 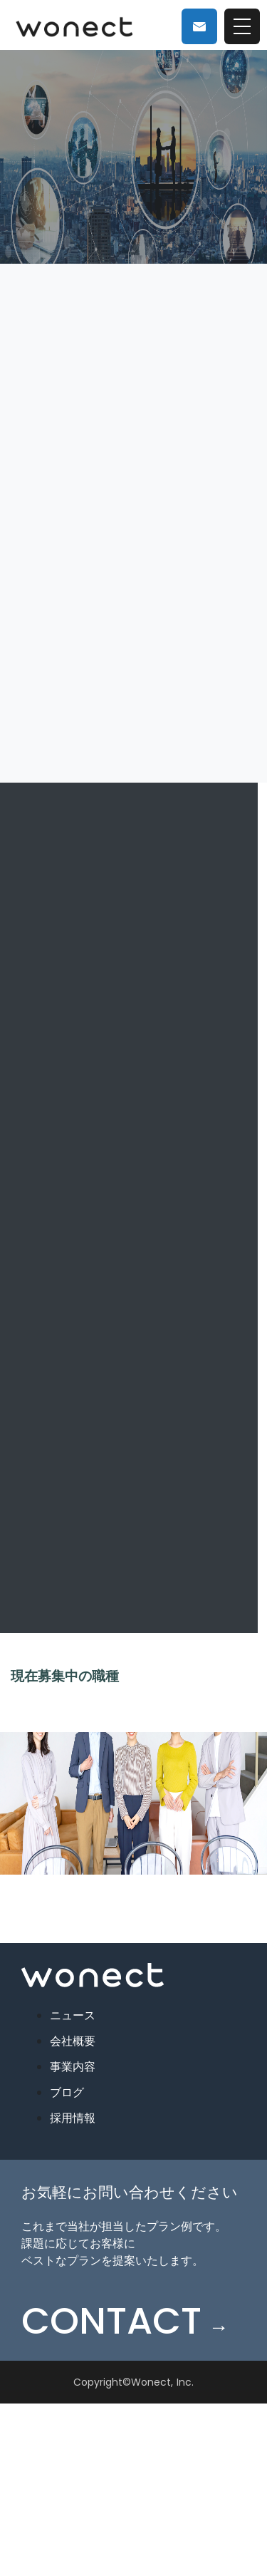 What do you see at coordinates (72, 2118) in the screenshot?
I see `採用情報` at bounding box center [72, 2118].